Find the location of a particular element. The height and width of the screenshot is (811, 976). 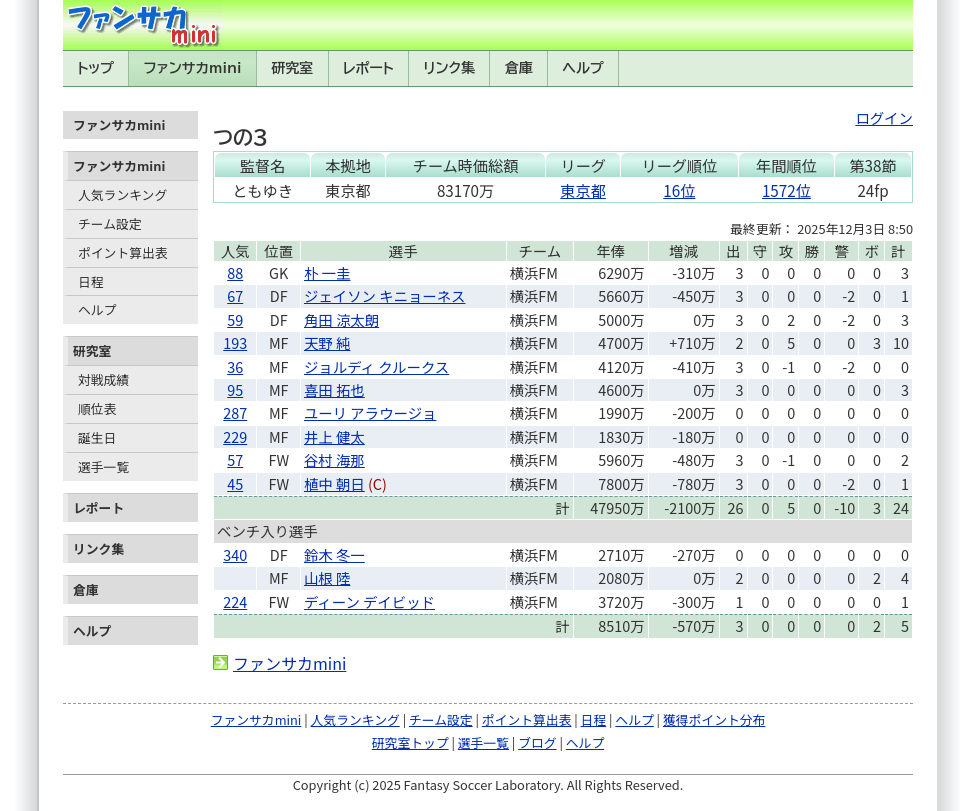

トップ is located at coordinates (95, 68).